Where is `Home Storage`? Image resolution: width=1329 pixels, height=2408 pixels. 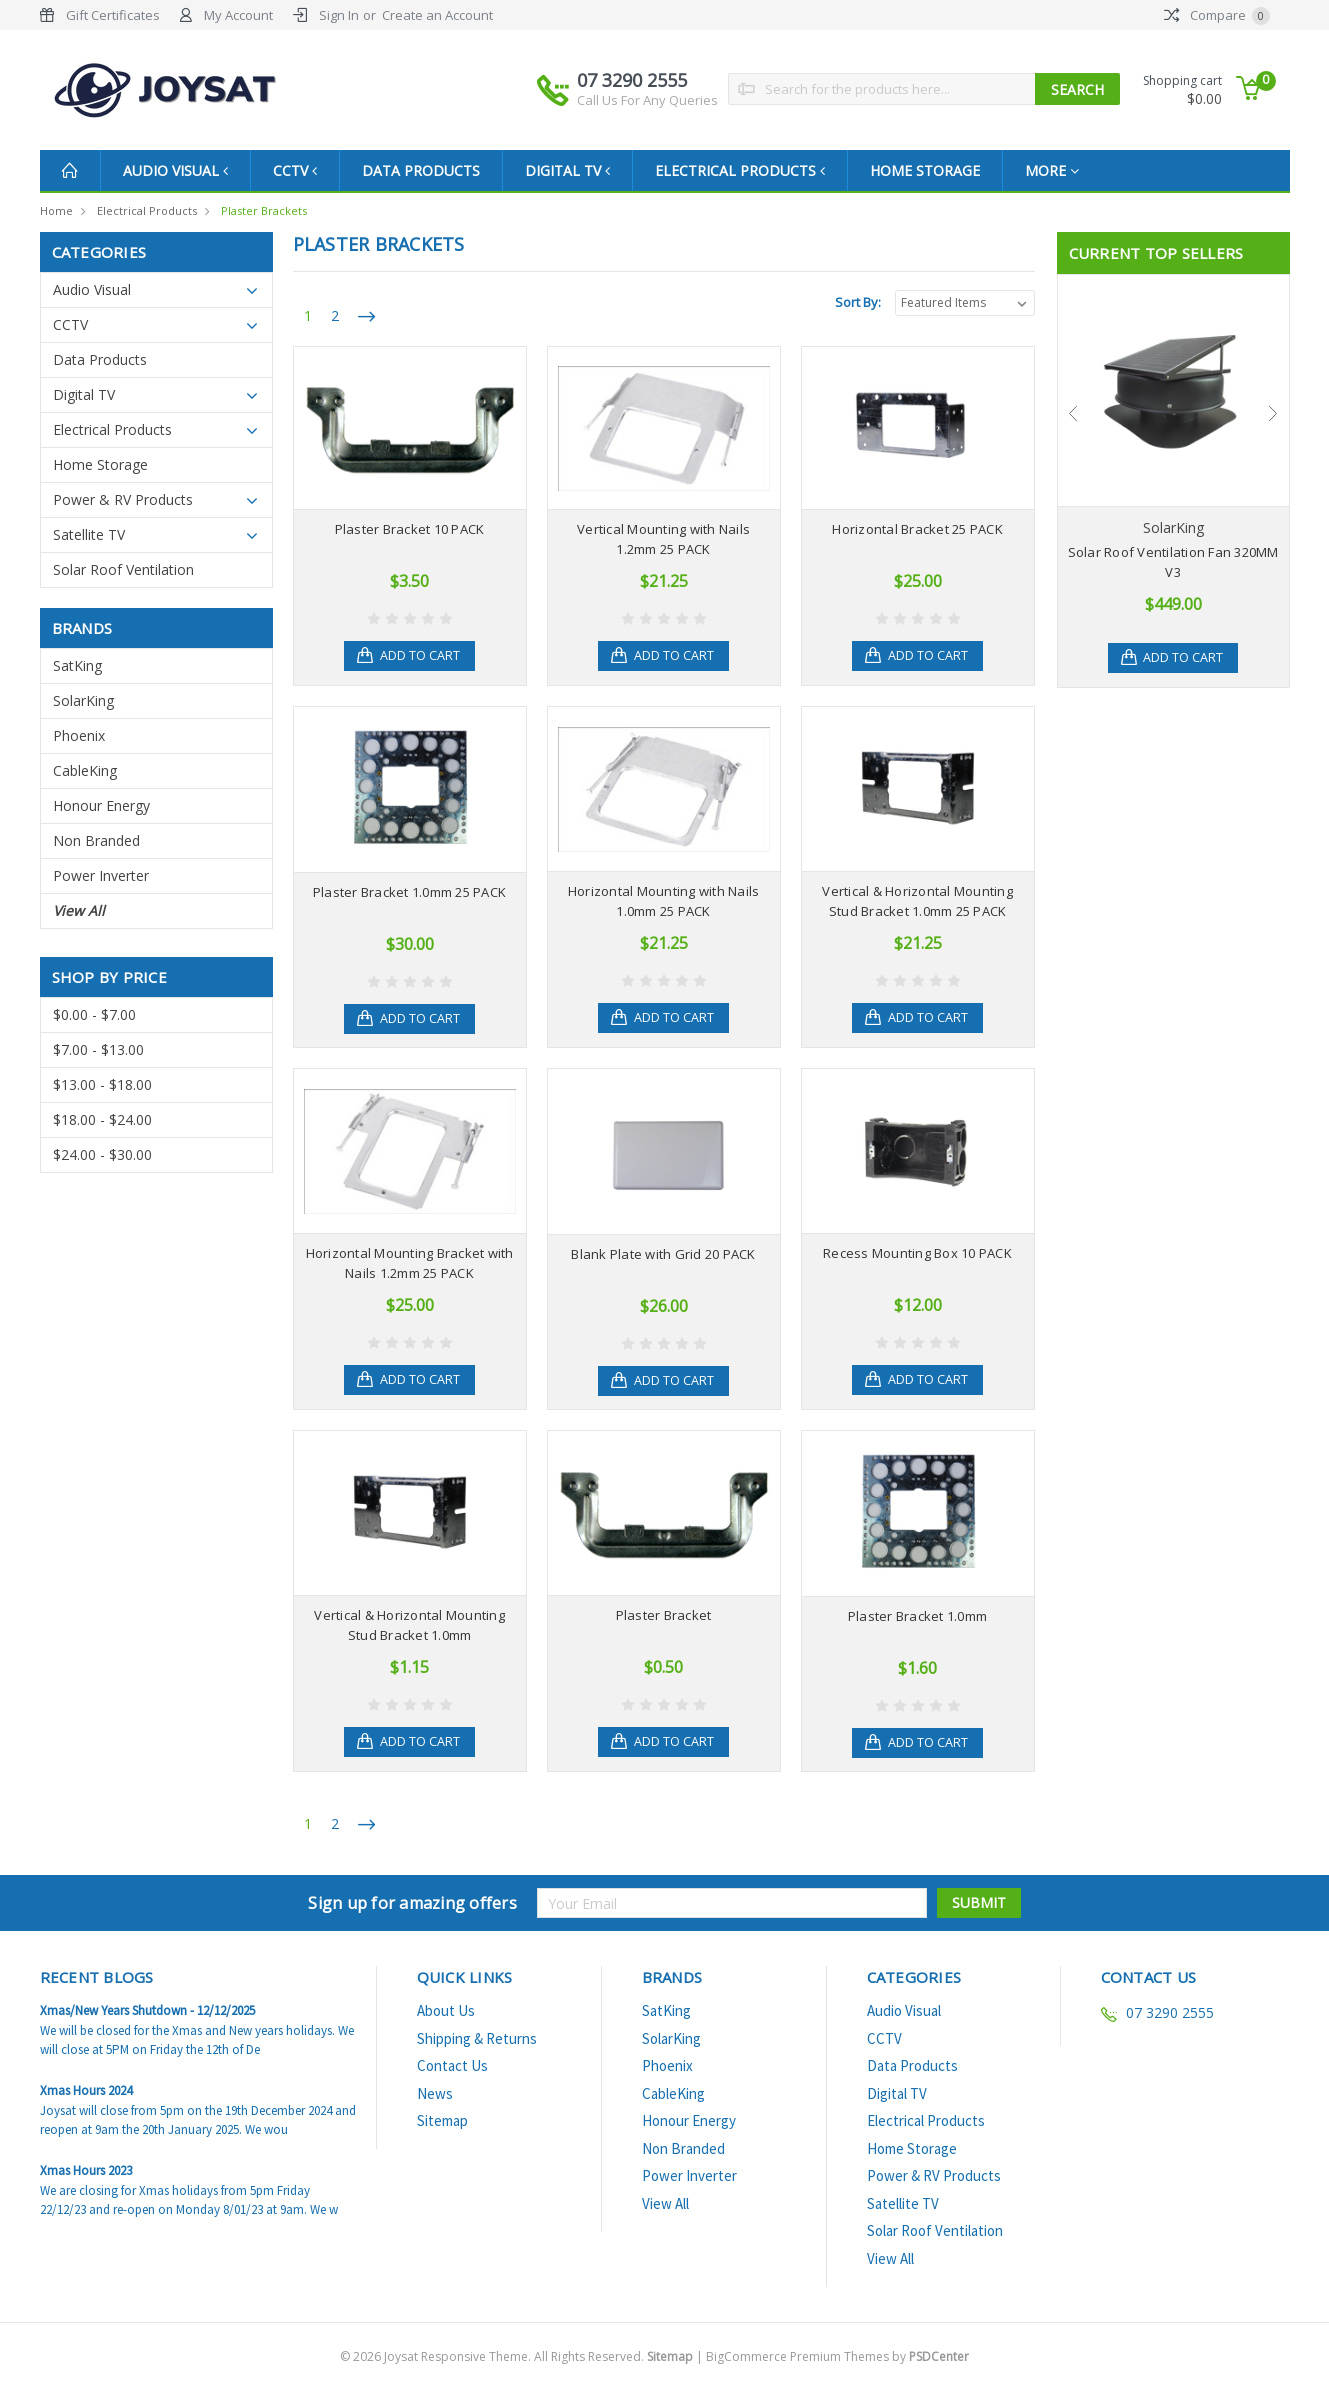
Home Storage is located at coordinates (941, 170).